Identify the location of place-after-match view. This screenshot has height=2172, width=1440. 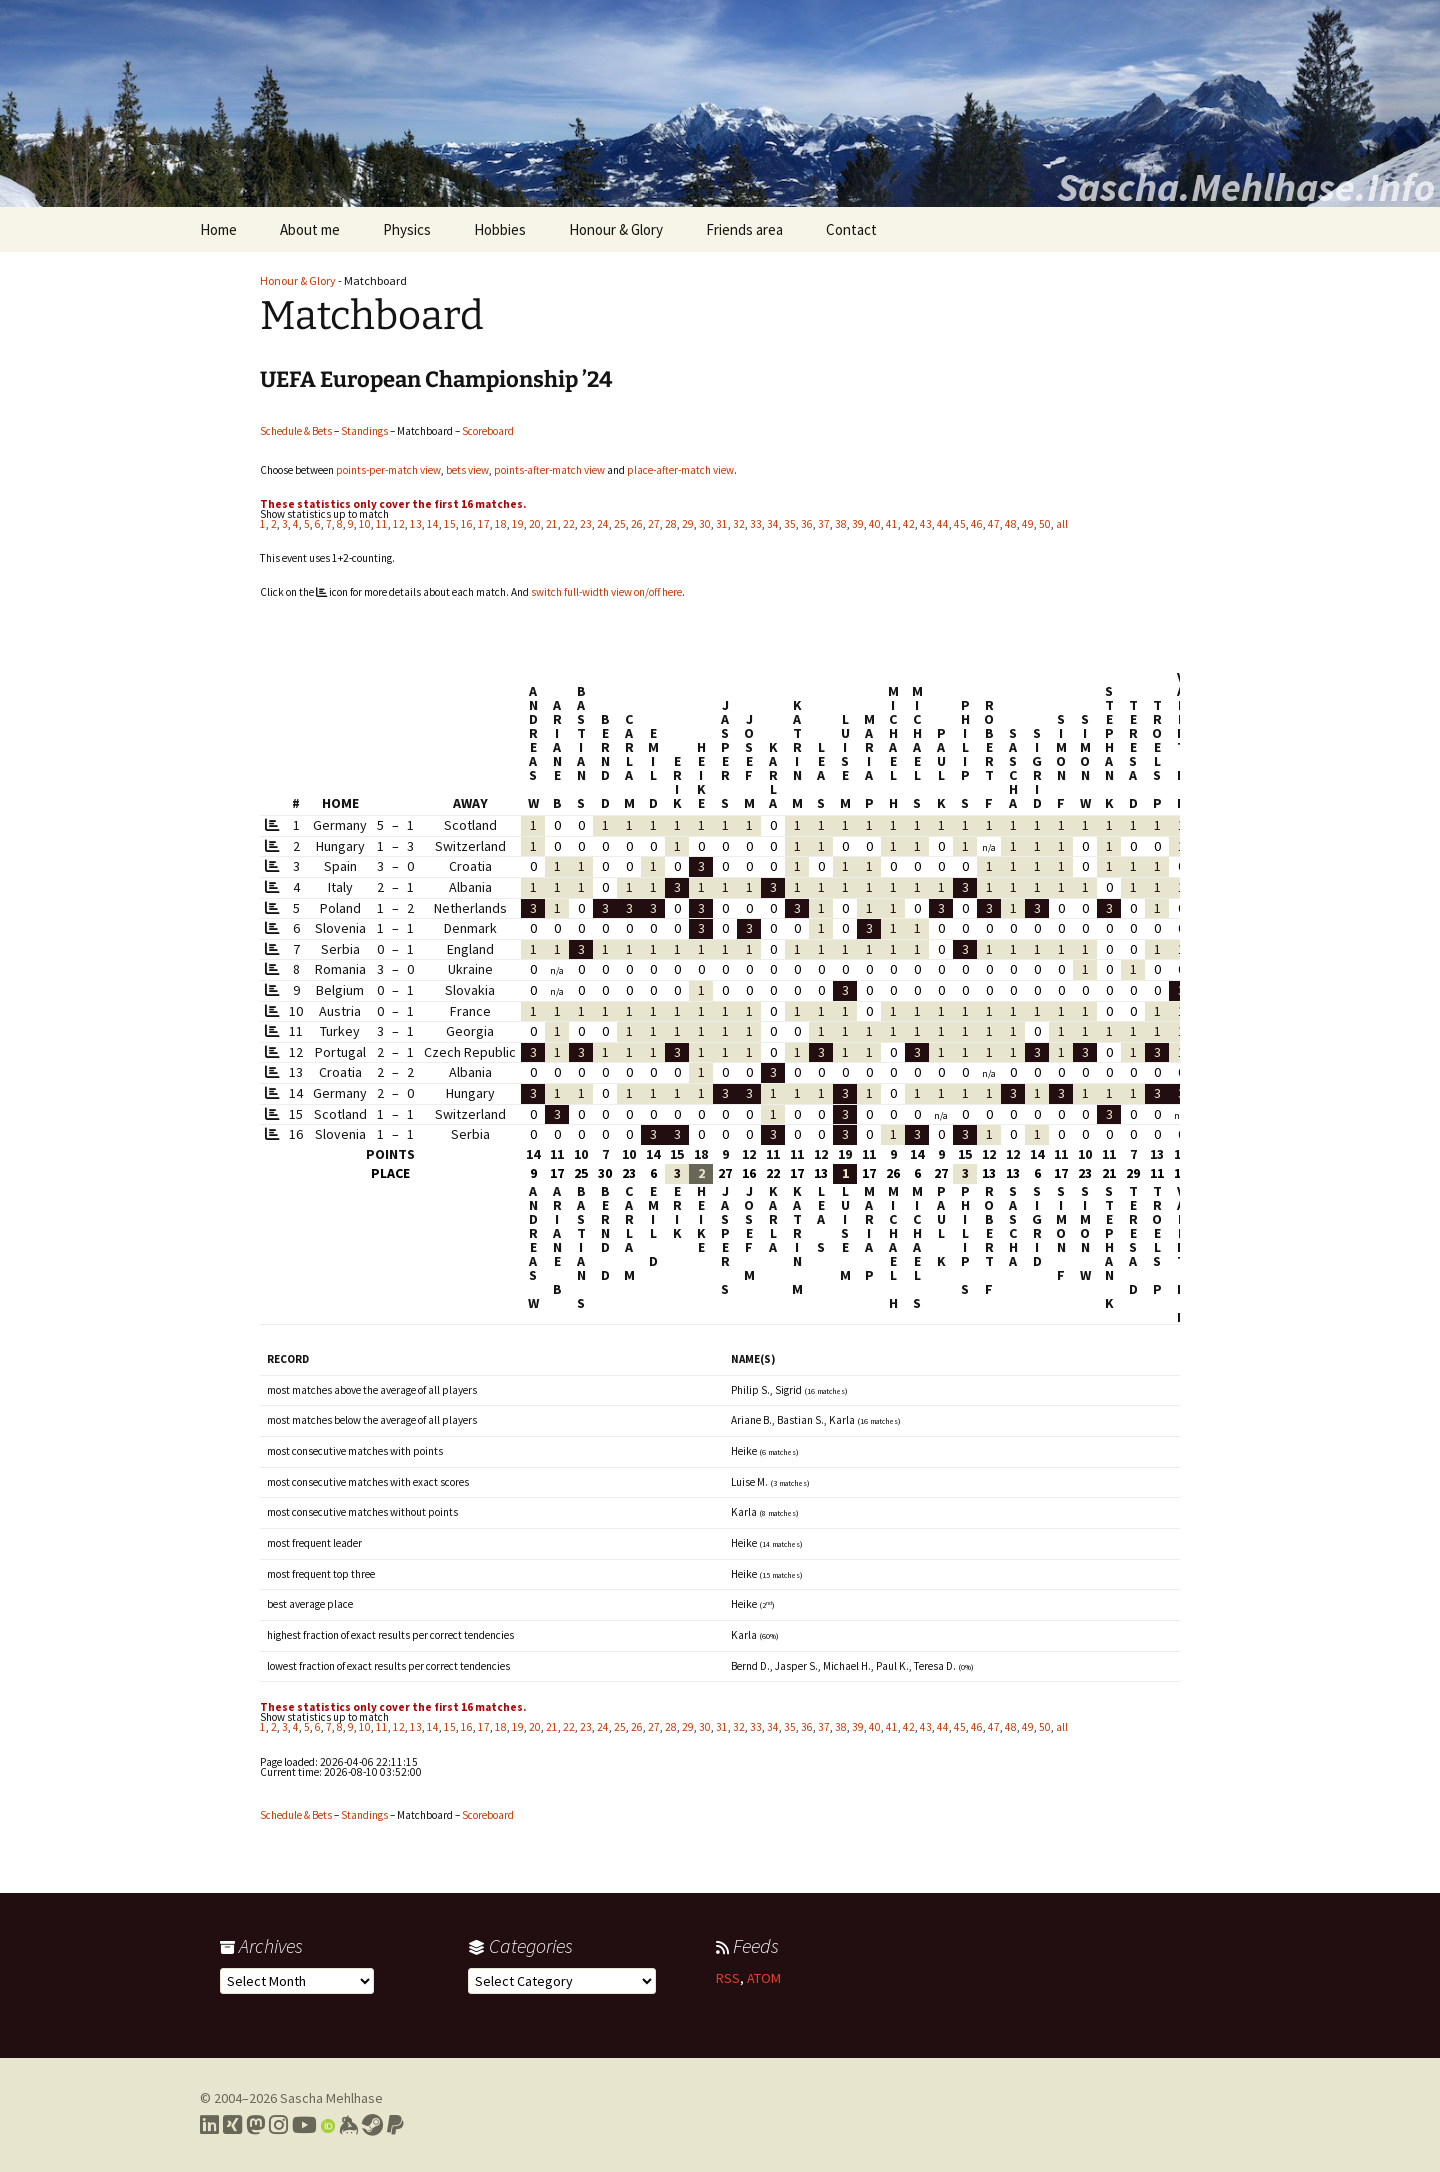
(680, 470).